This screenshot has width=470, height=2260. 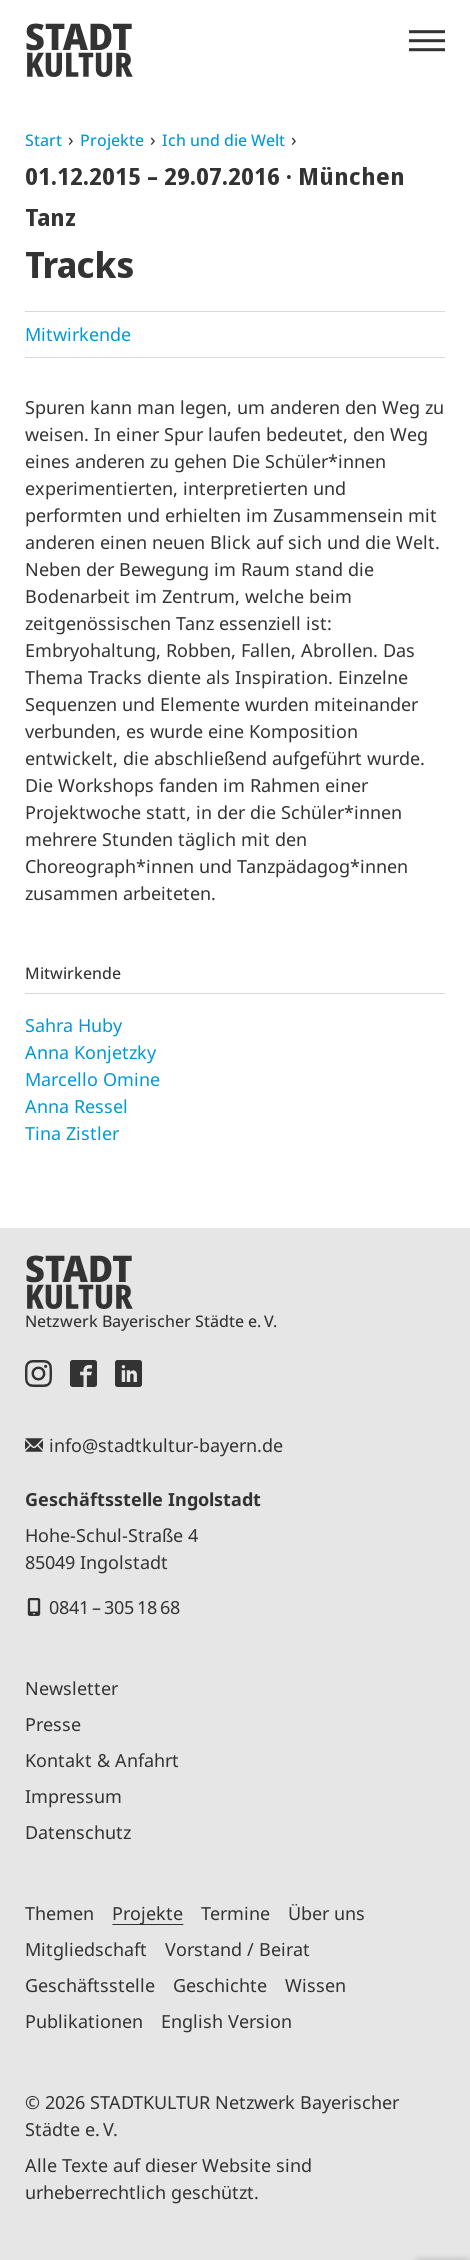 I want to click on Vorstand / Beirat, so click(x=237, y=1949).